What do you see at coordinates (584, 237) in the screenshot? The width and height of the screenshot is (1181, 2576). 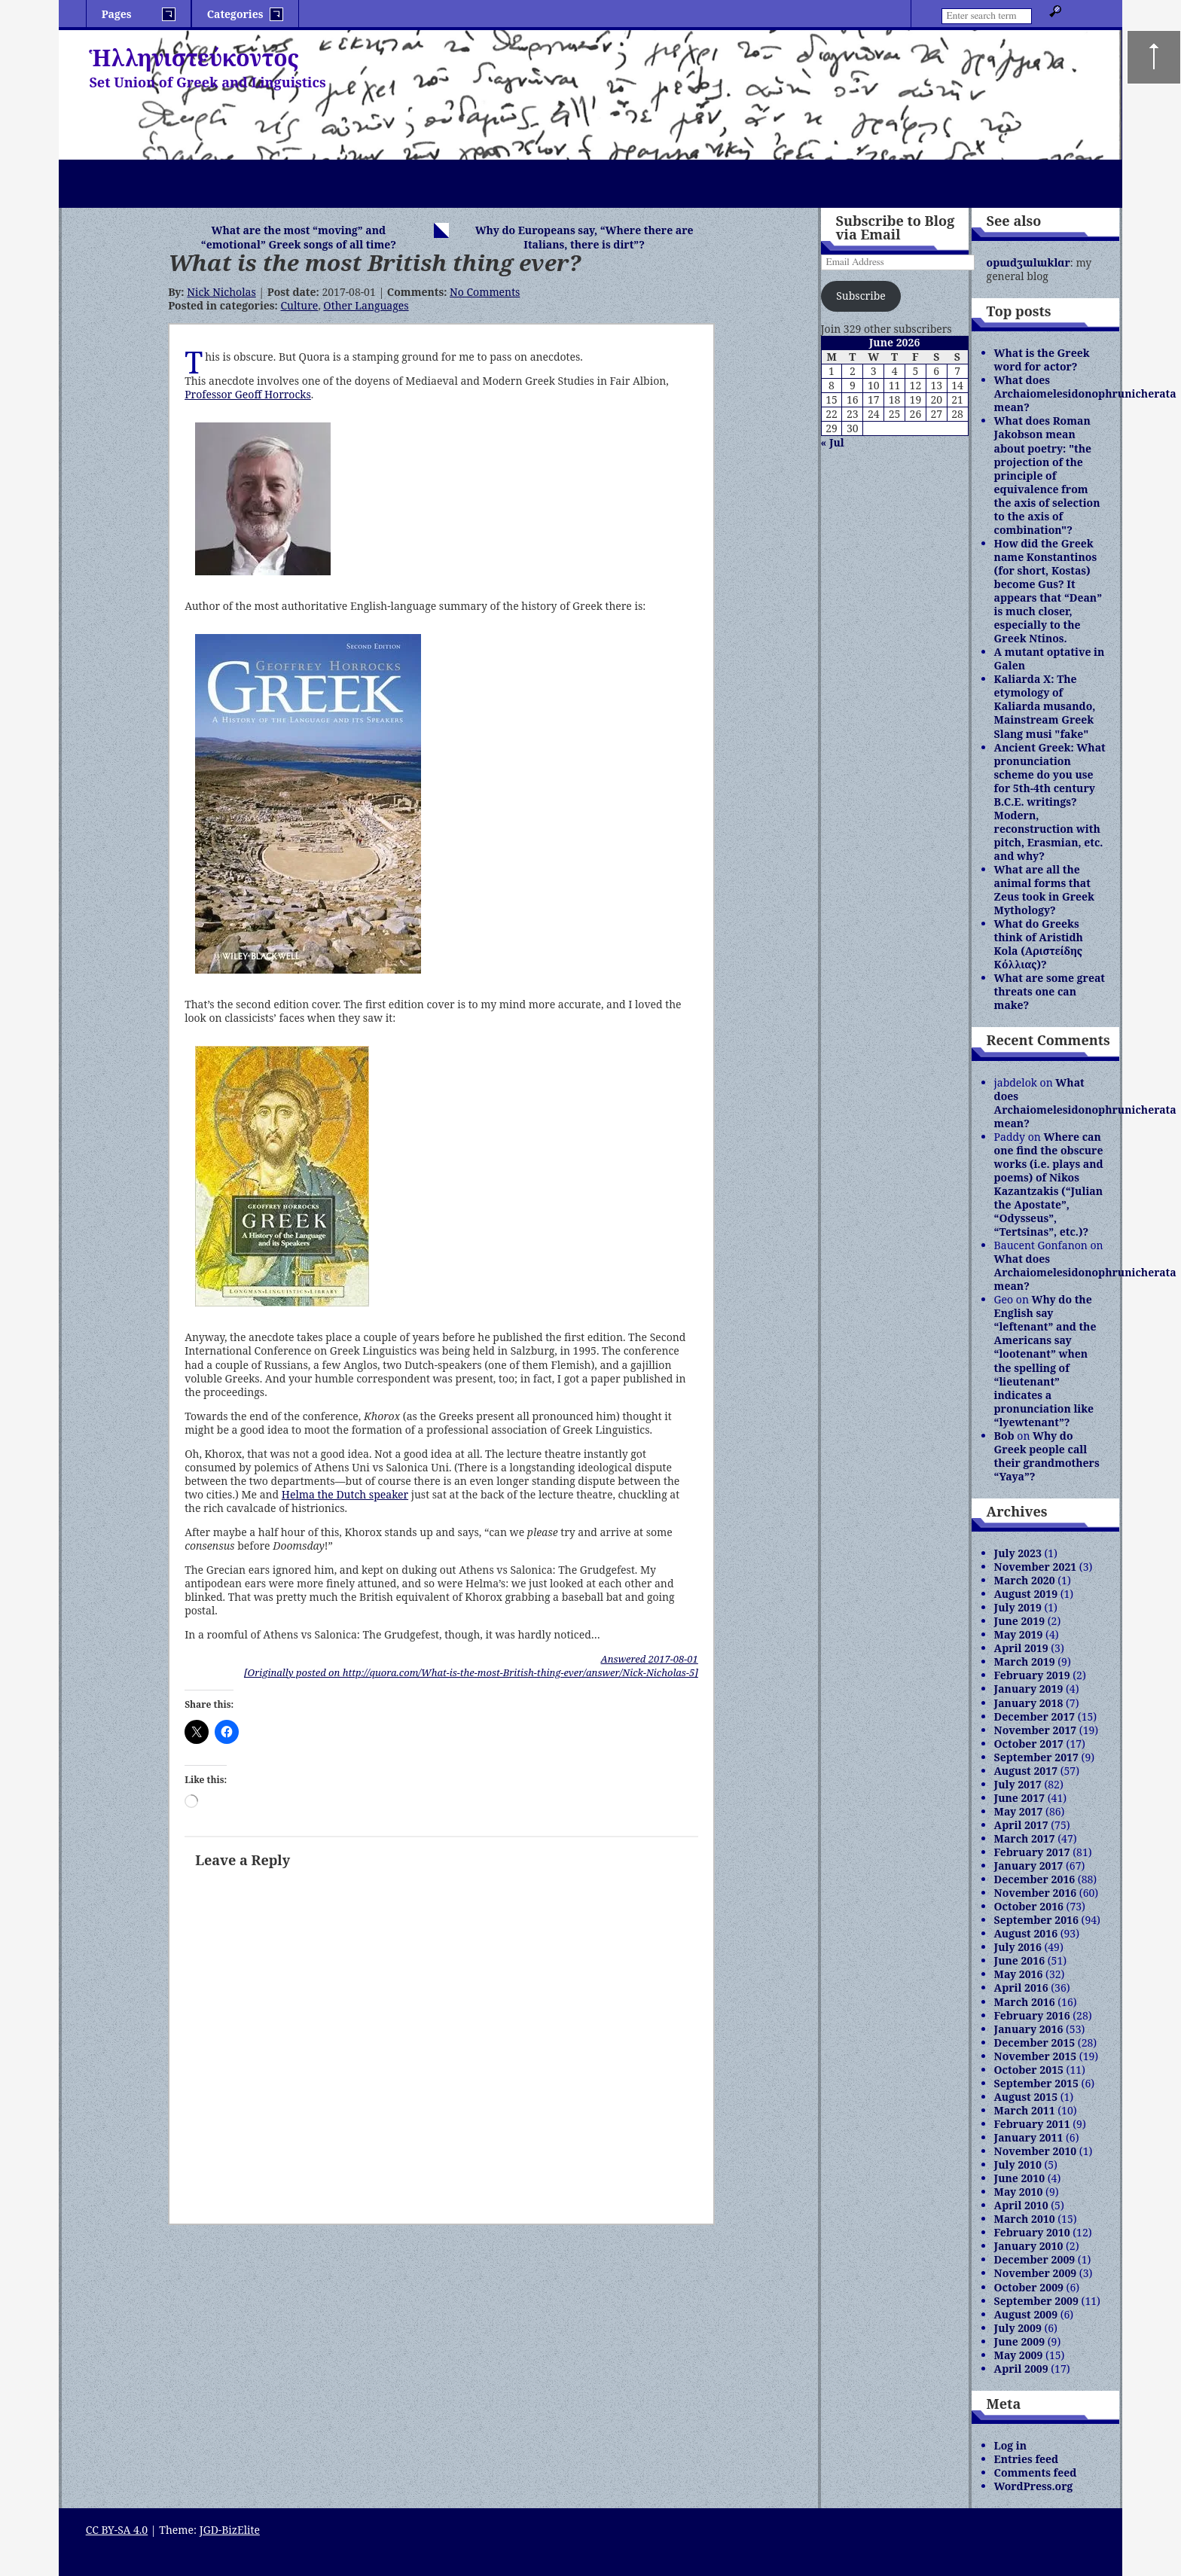 I see `Why do Europeans say, “Where there are Italians, there is dirt”?` at bounding box center [584, 237].